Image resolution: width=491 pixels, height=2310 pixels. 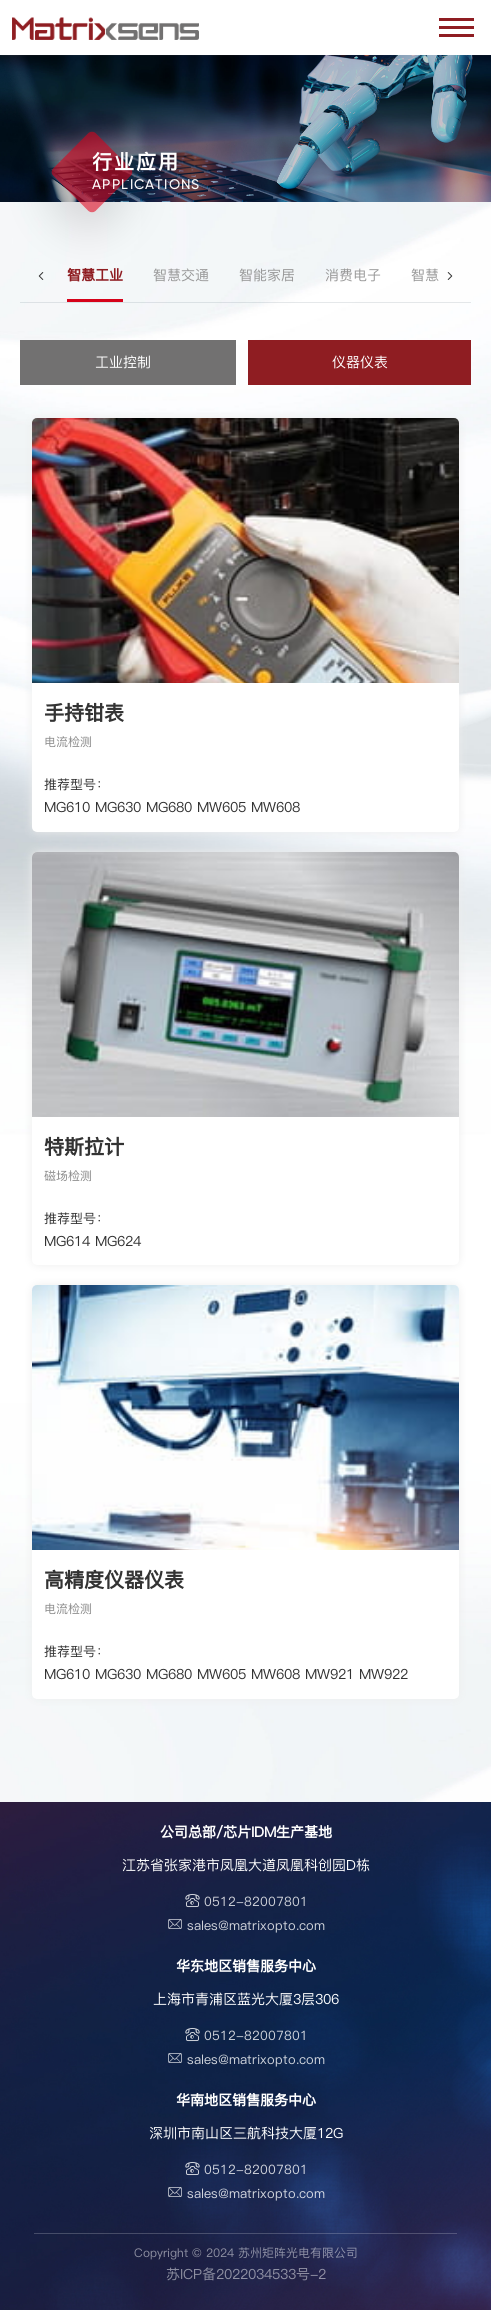 I want to click on 智慧交通, so click(x=181, y=275).